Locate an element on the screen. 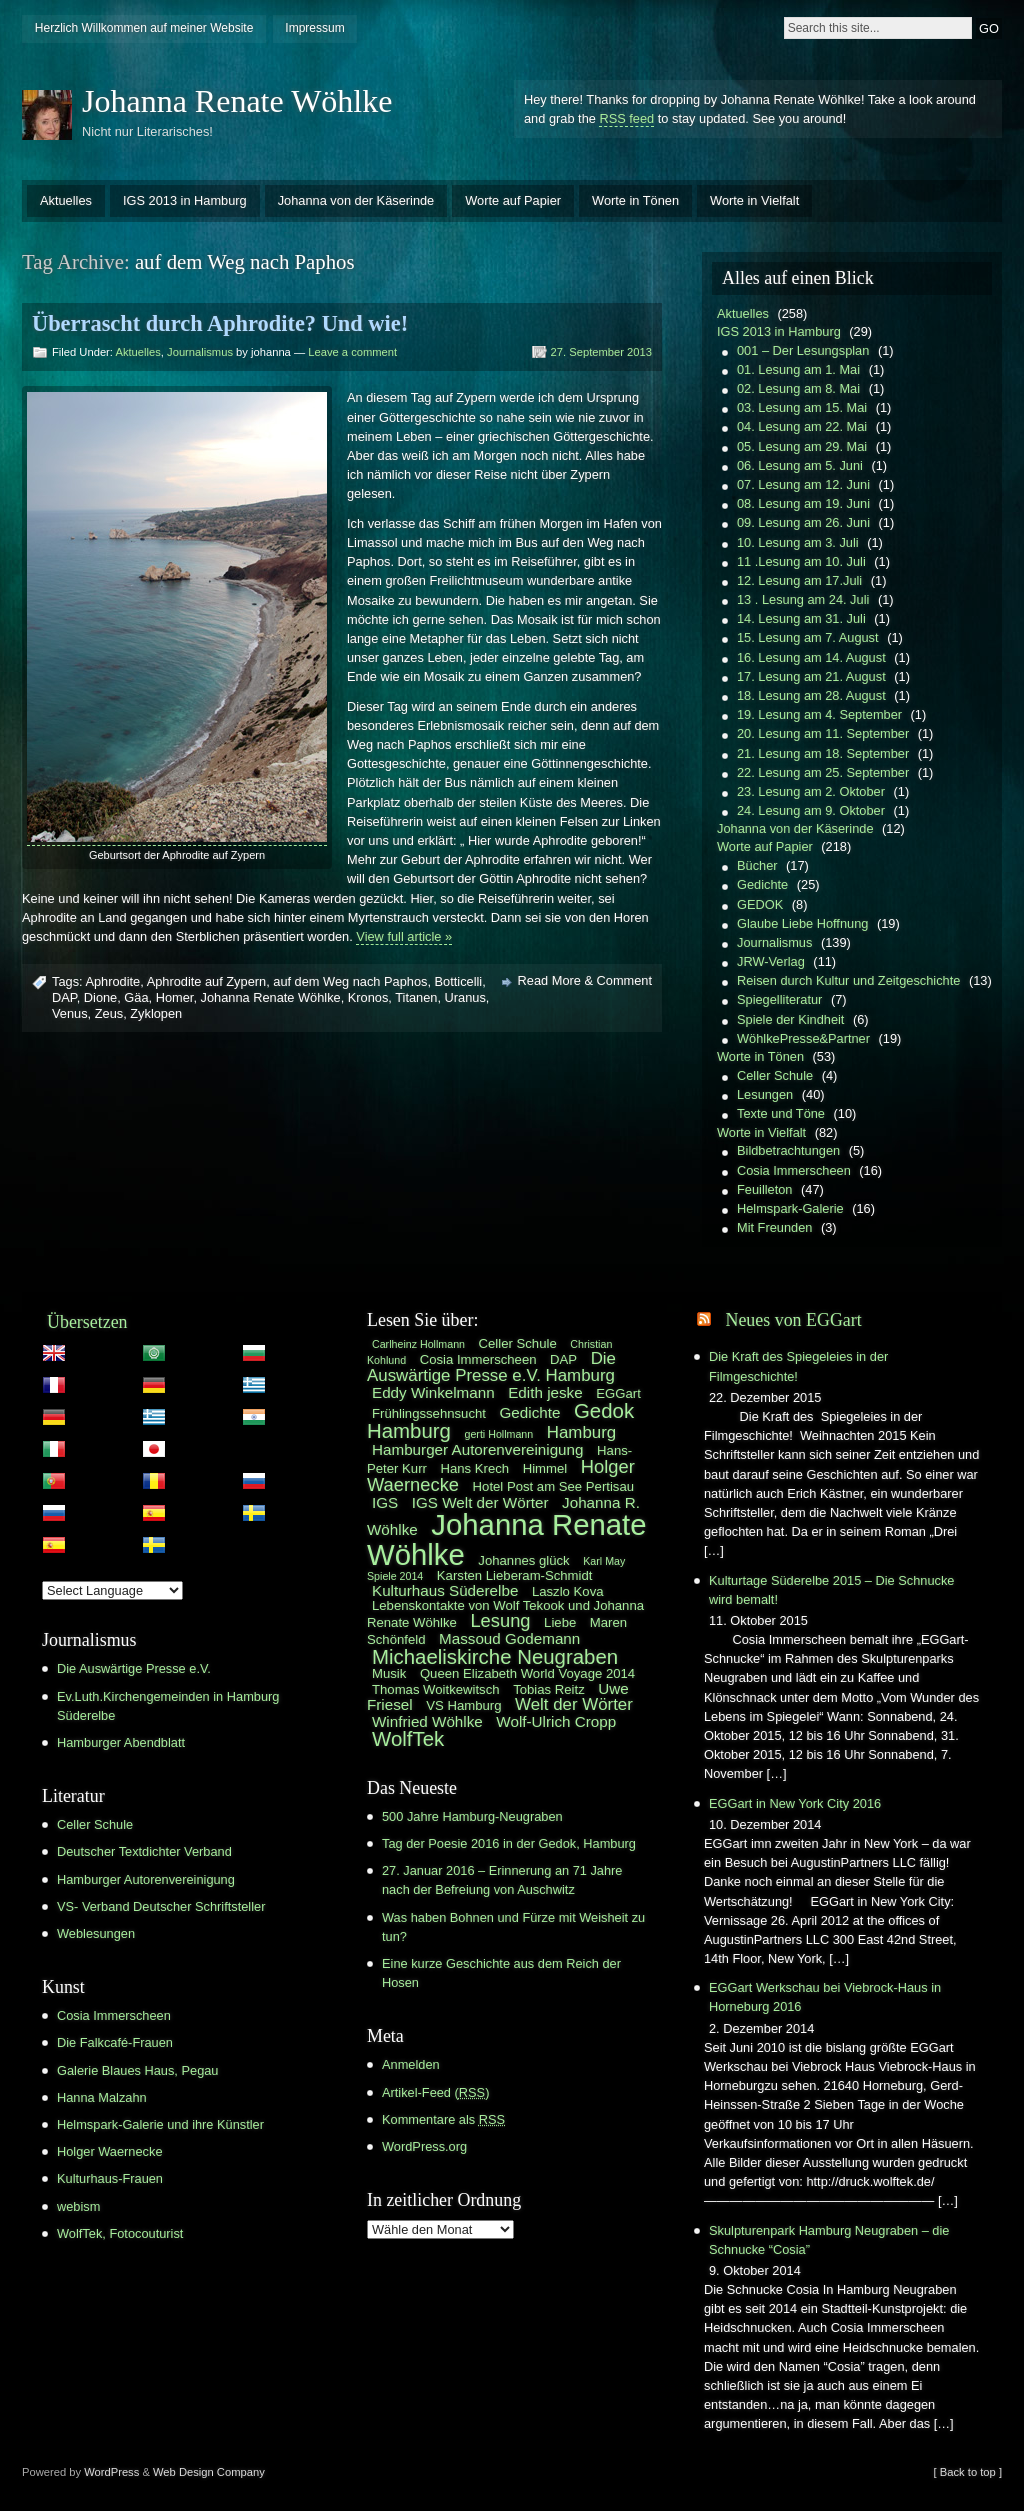 This screenshot has height=2511, width=1024. Lesung is located at coordinates (500, 1620).